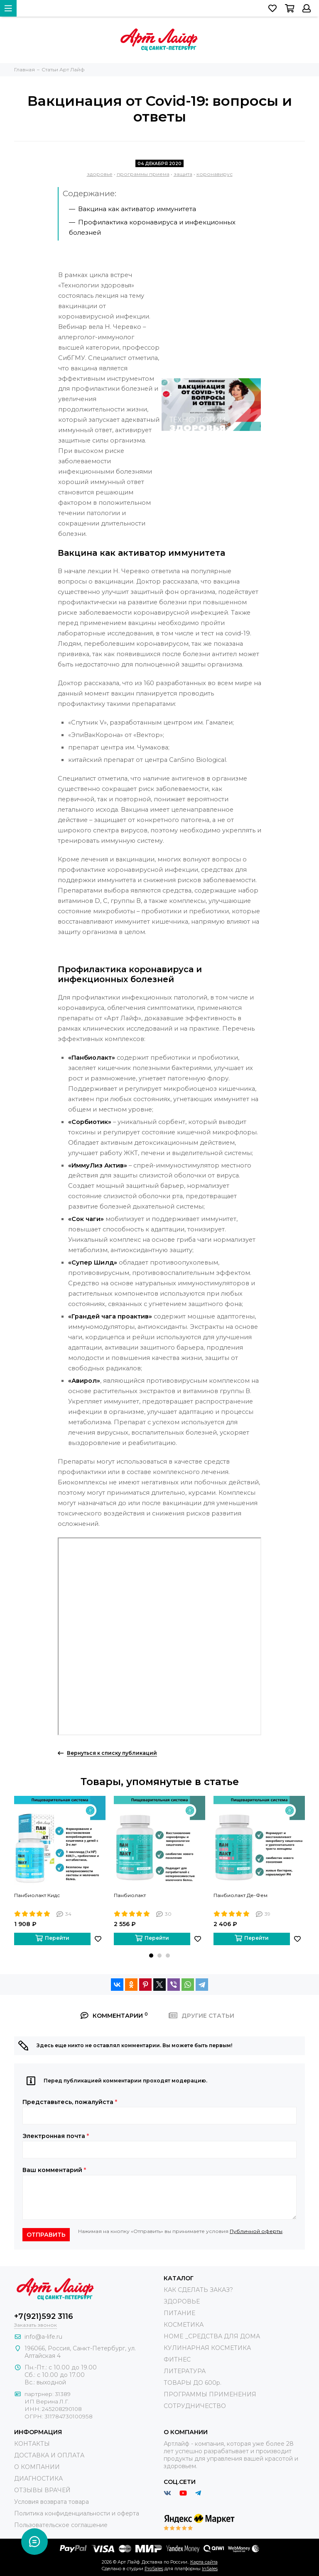 This screenshot has height=2576, width=319. I want to click on ДИАГНОСТИКА, so click(38, 2478).